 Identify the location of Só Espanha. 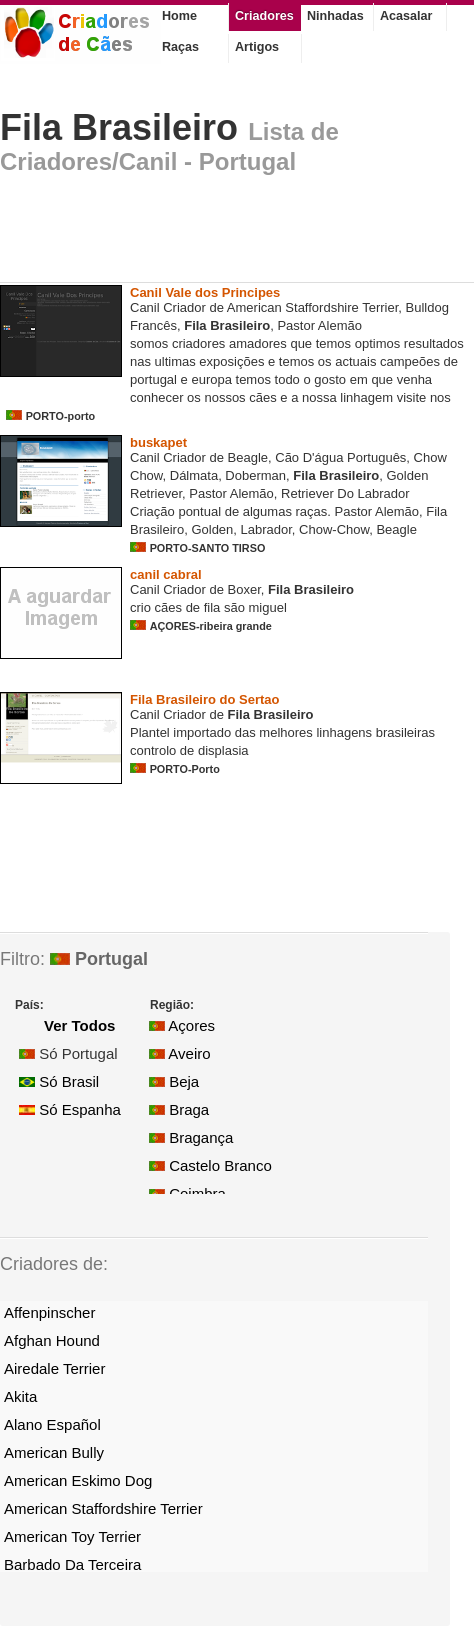
(70, 1109).